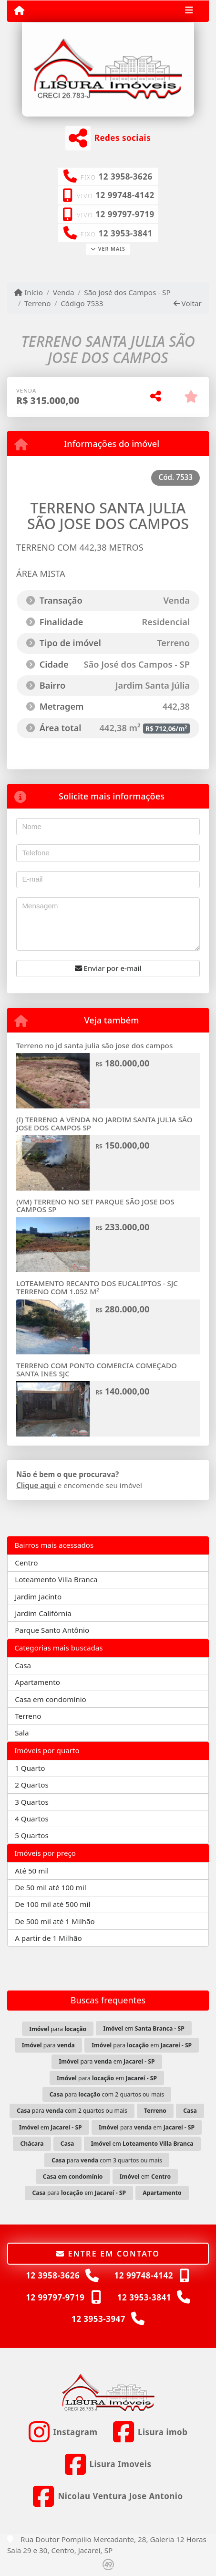  What do you see at coordinates (23, 1665) in the screenshot?
I see `Casa` at bounding box center [23, 1665].